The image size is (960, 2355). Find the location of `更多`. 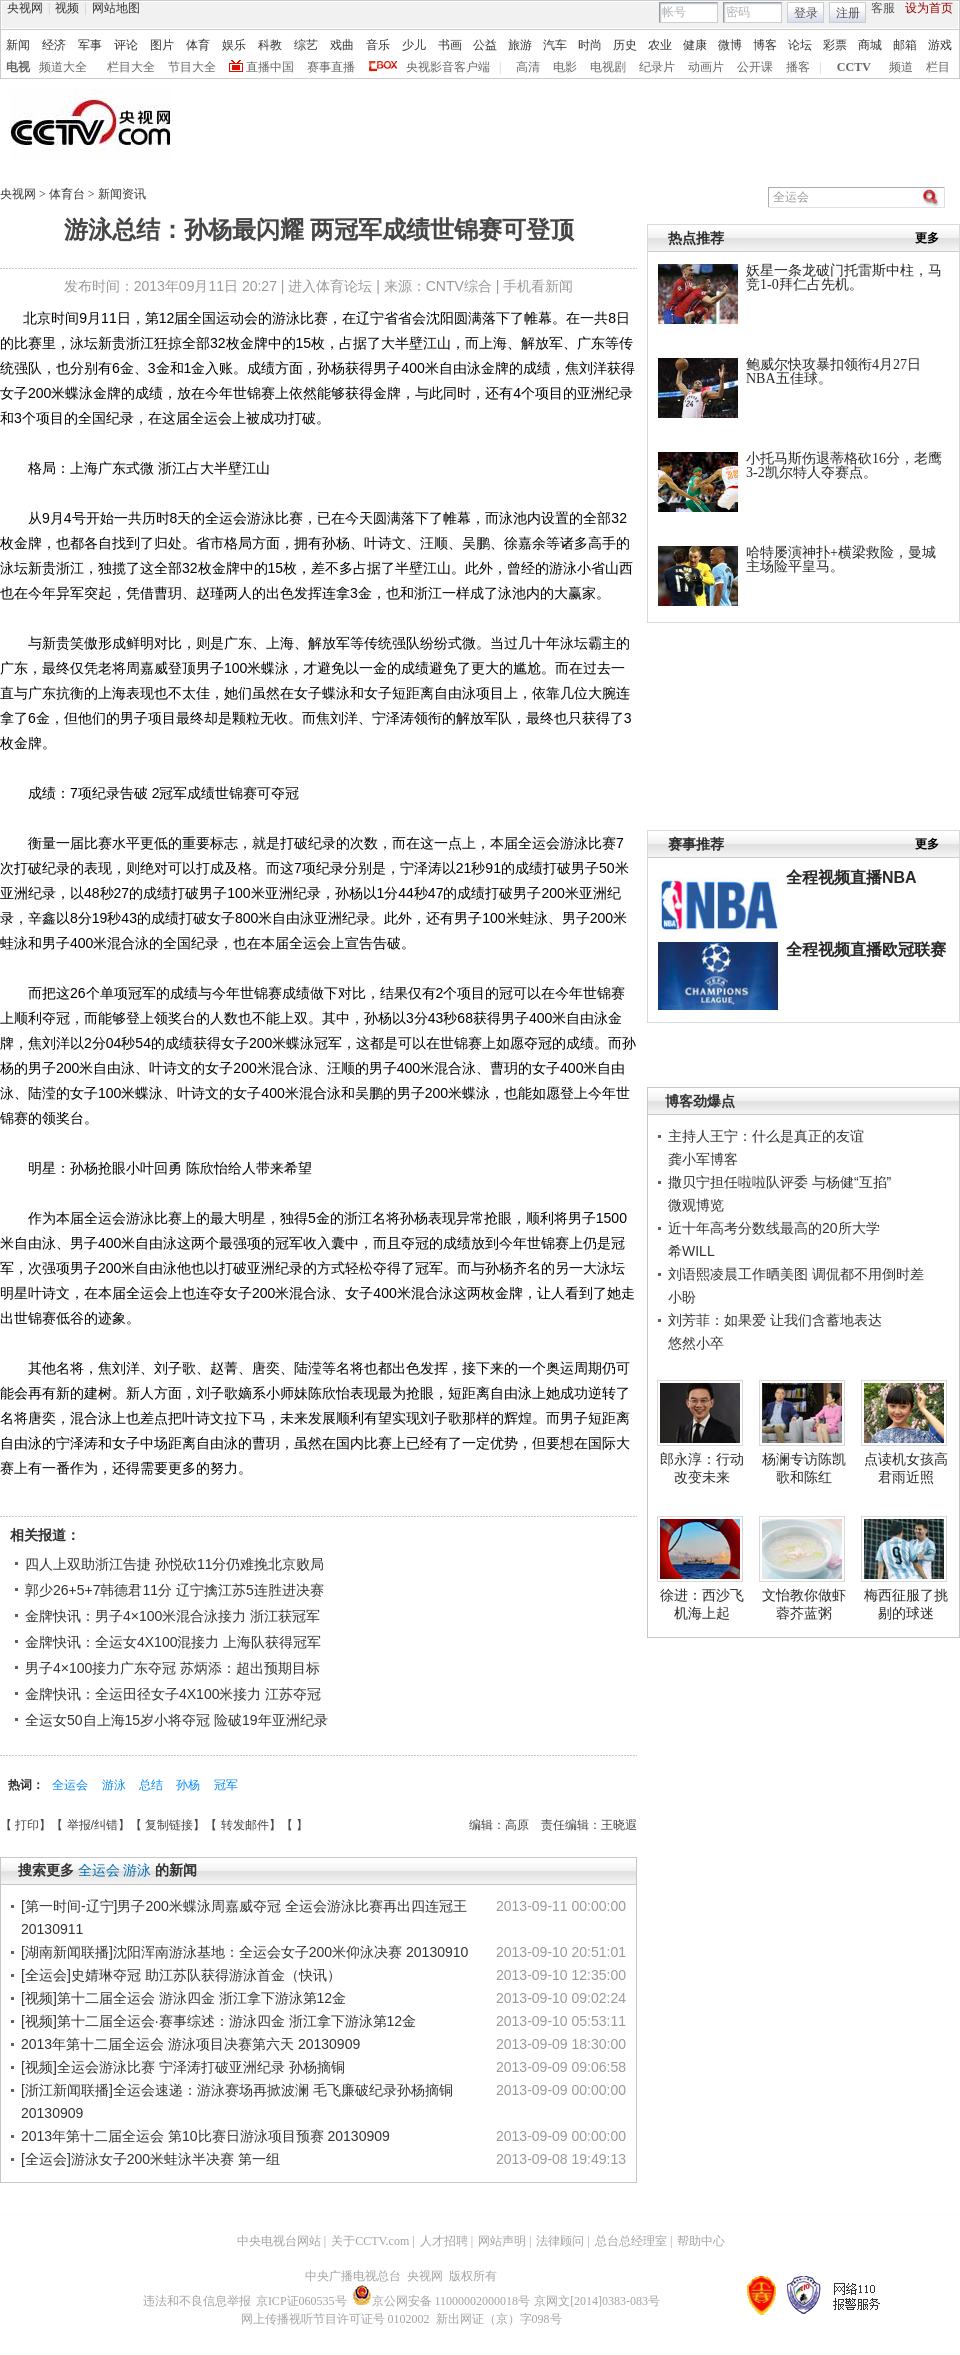

更多 is located at coordinates (927, 238).